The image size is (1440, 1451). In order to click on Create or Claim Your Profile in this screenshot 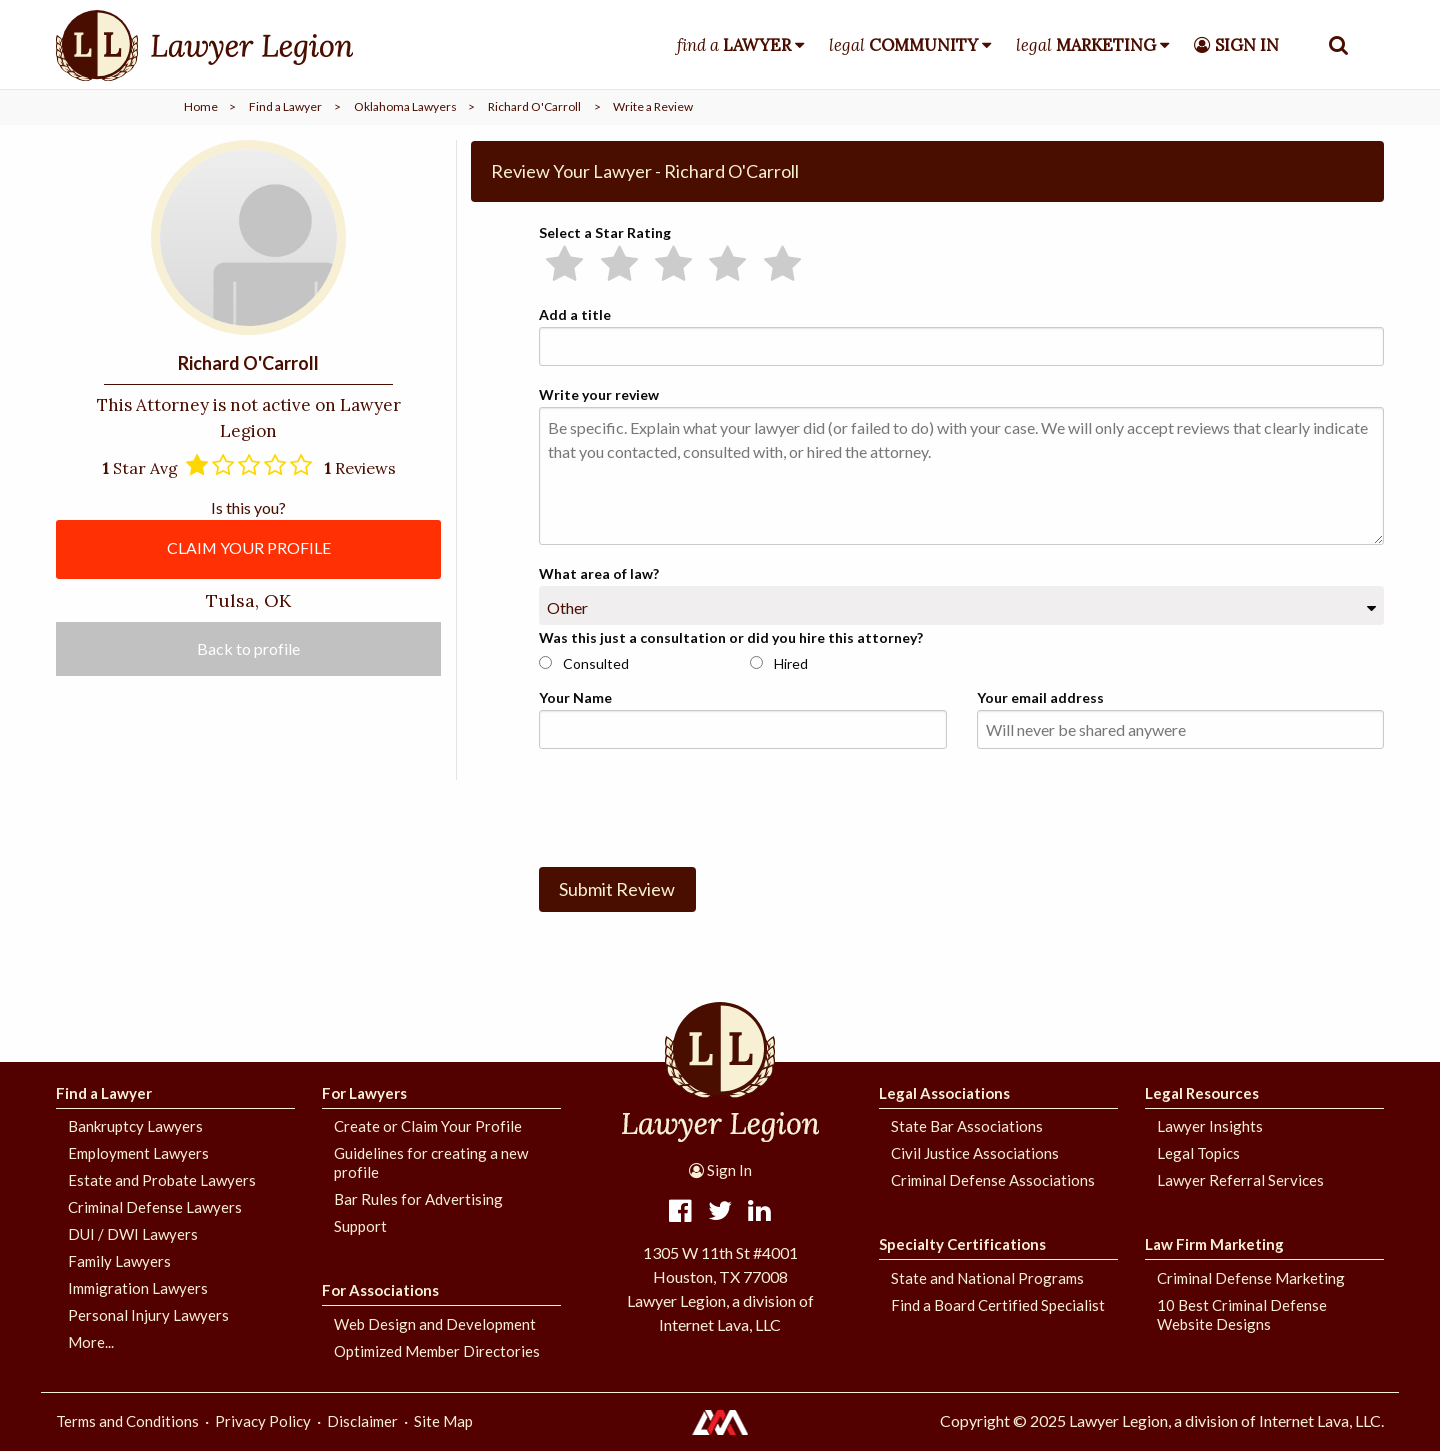, I will do `click(428, 1126)`.